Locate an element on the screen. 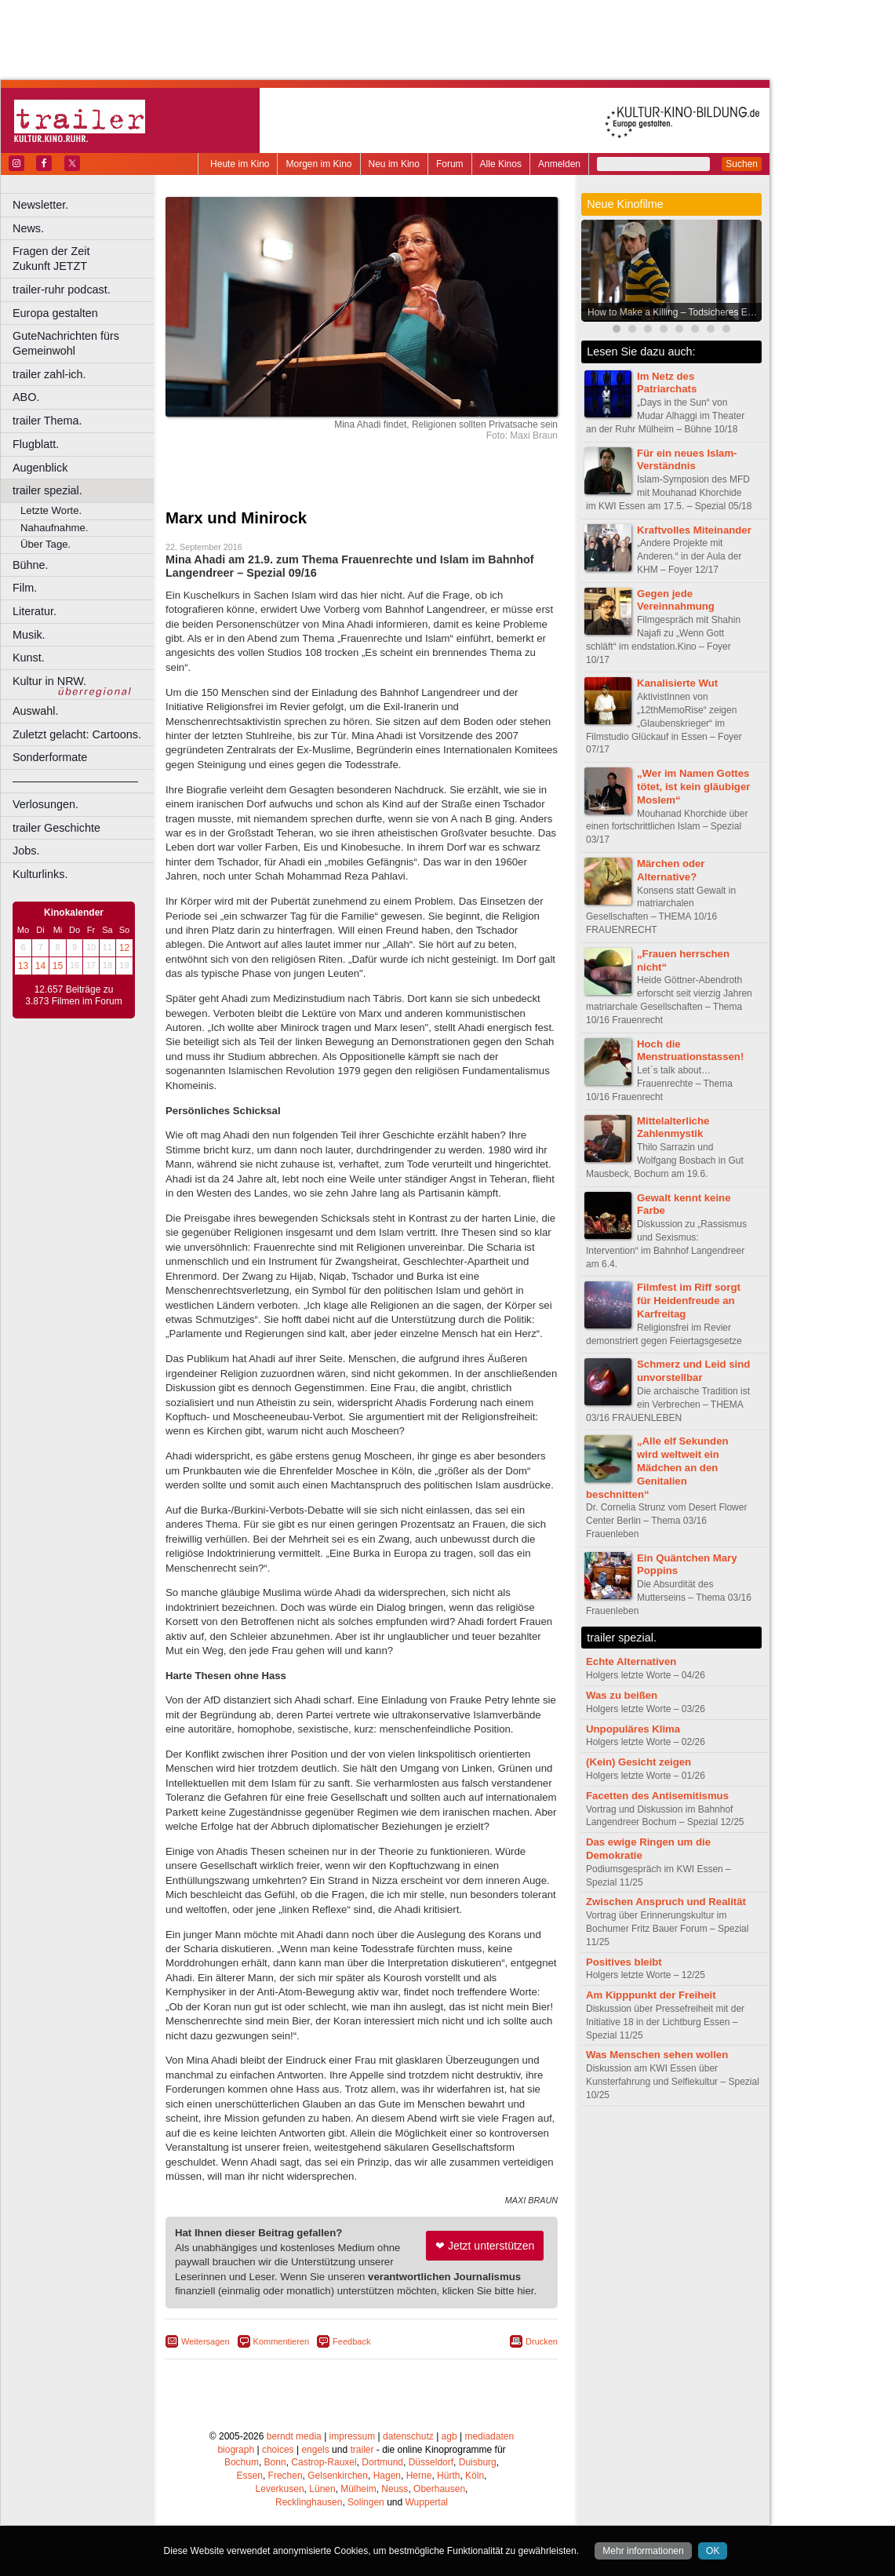 The width and height of the screenshot is (895, 2576). Morgen im Kino is located at coordinates (318, 163).